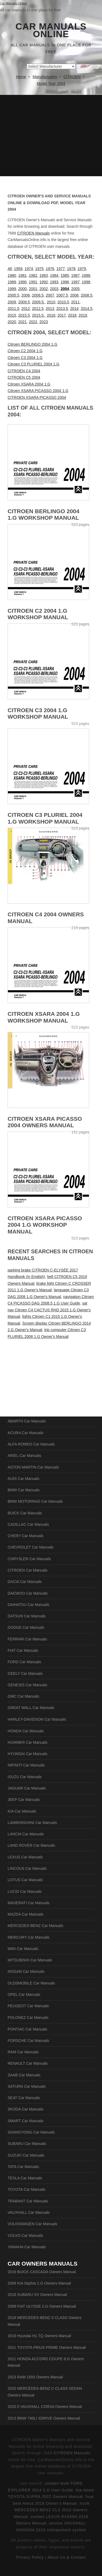 This screenshot has height=2576, width=102. Describe the element at coordinates (49, 1310) in the screenshot. I see `sat nav Citroen C4 CACTUS RHD 2015 1.G Owner's Manual` at that location.